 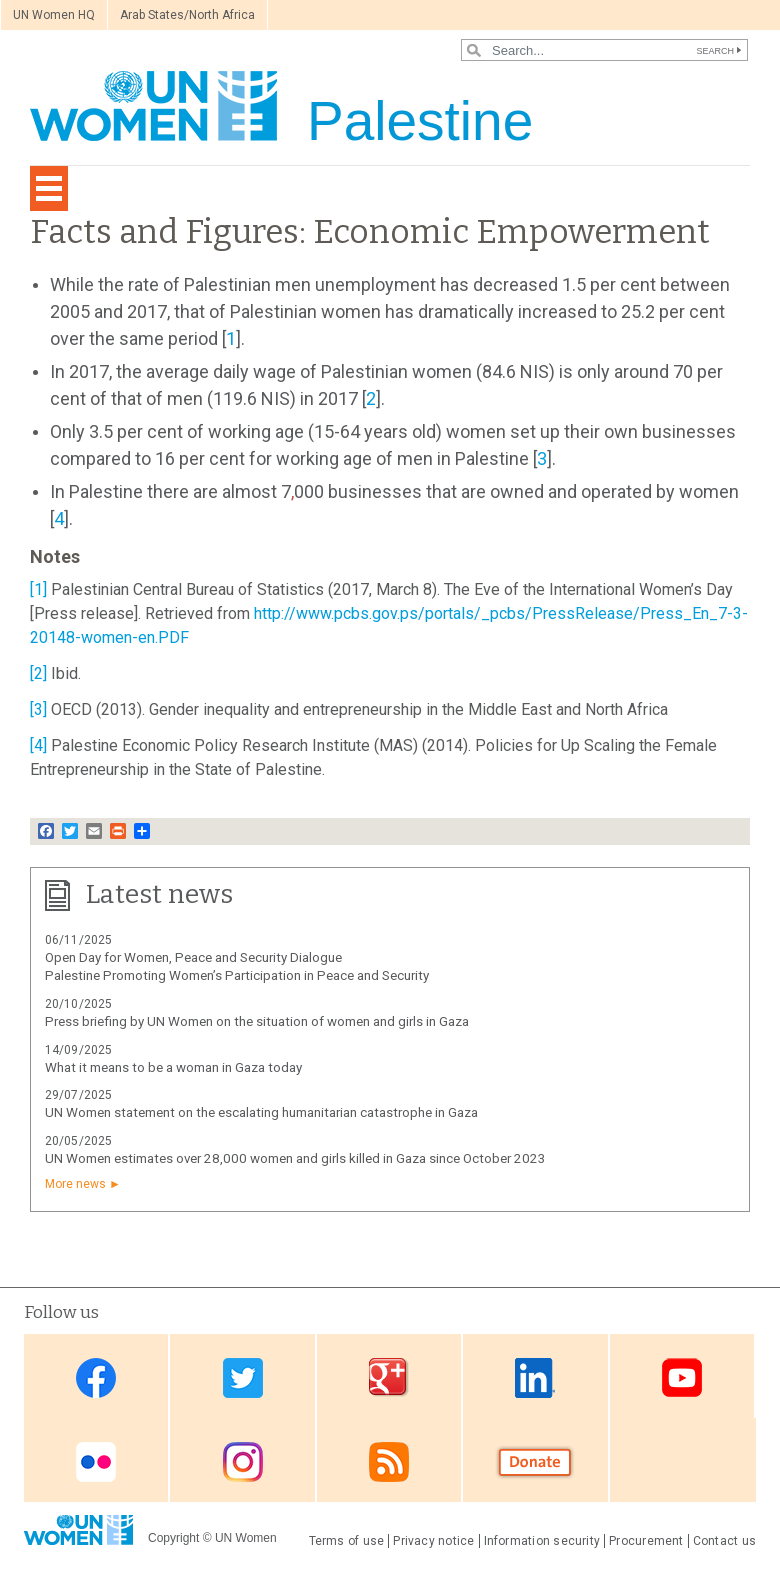 I want to click on What it means to be a woman in Gaza today, so click(x=173, y=1067).